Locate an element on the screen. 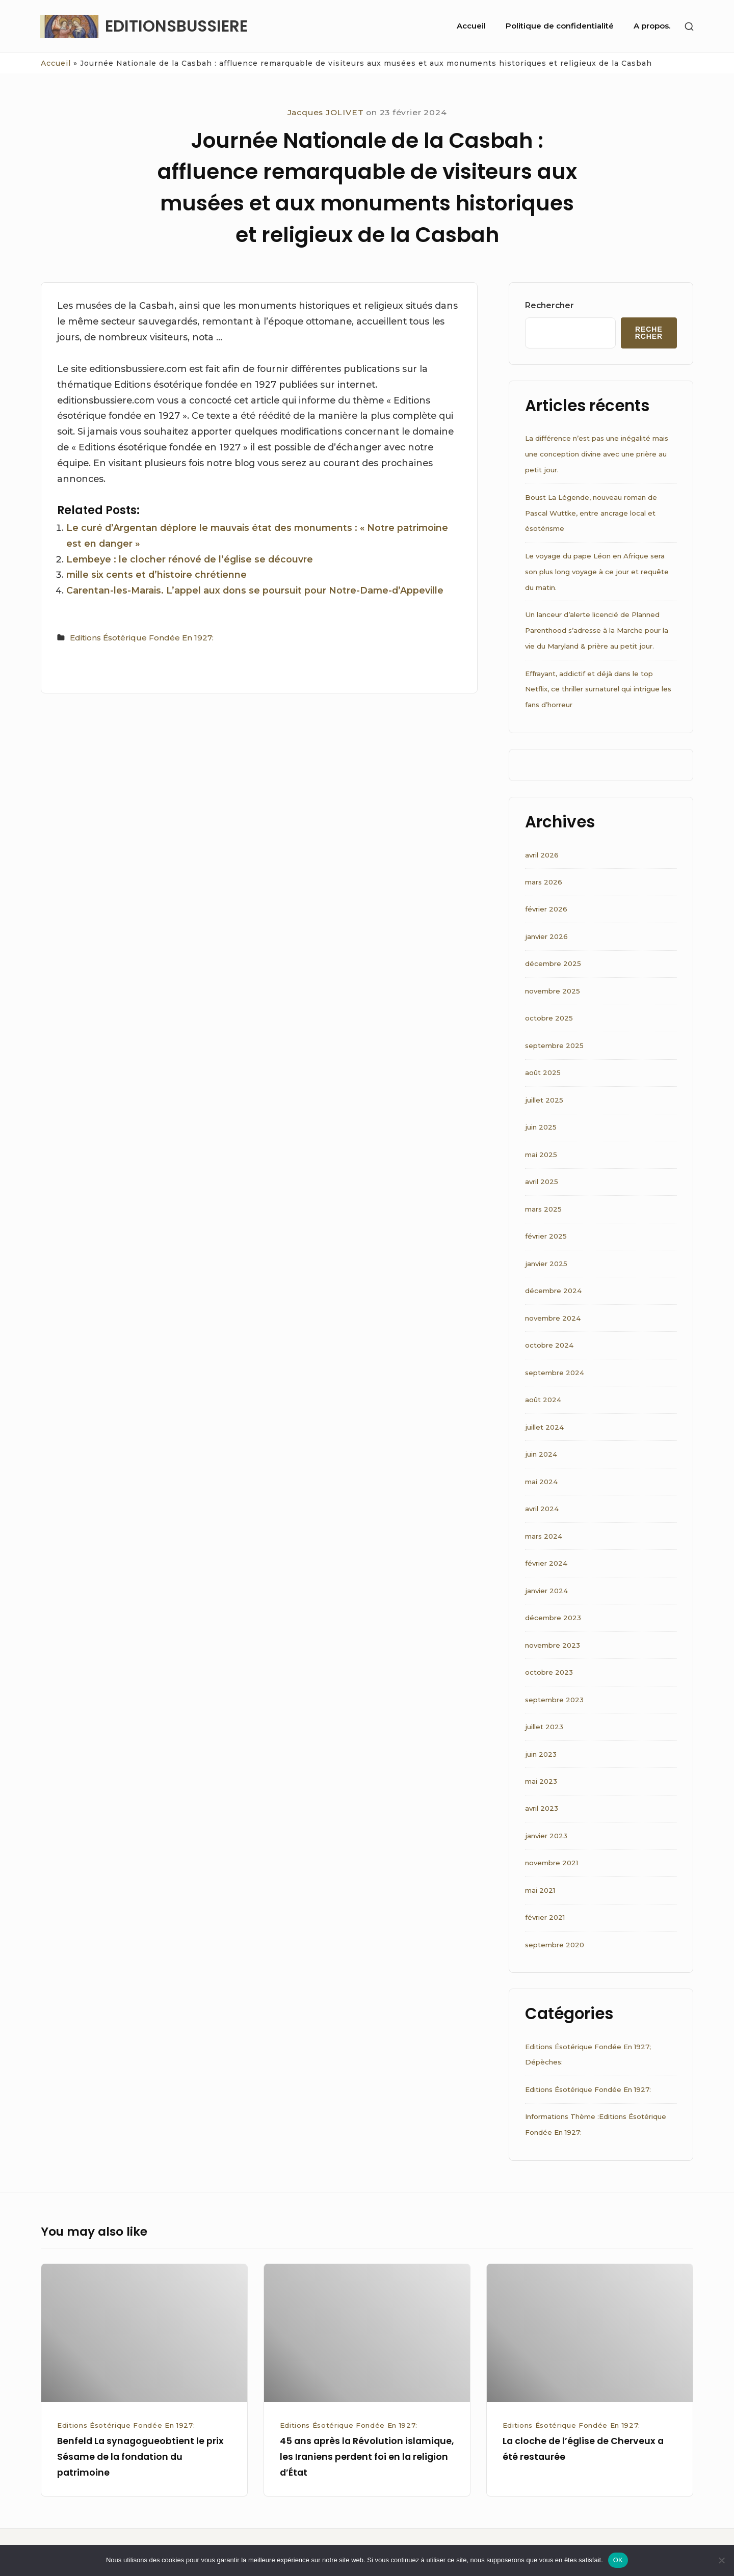 This screenshot has width=734, height=2576. avril 2024 is located at coordinates (542, 1509).